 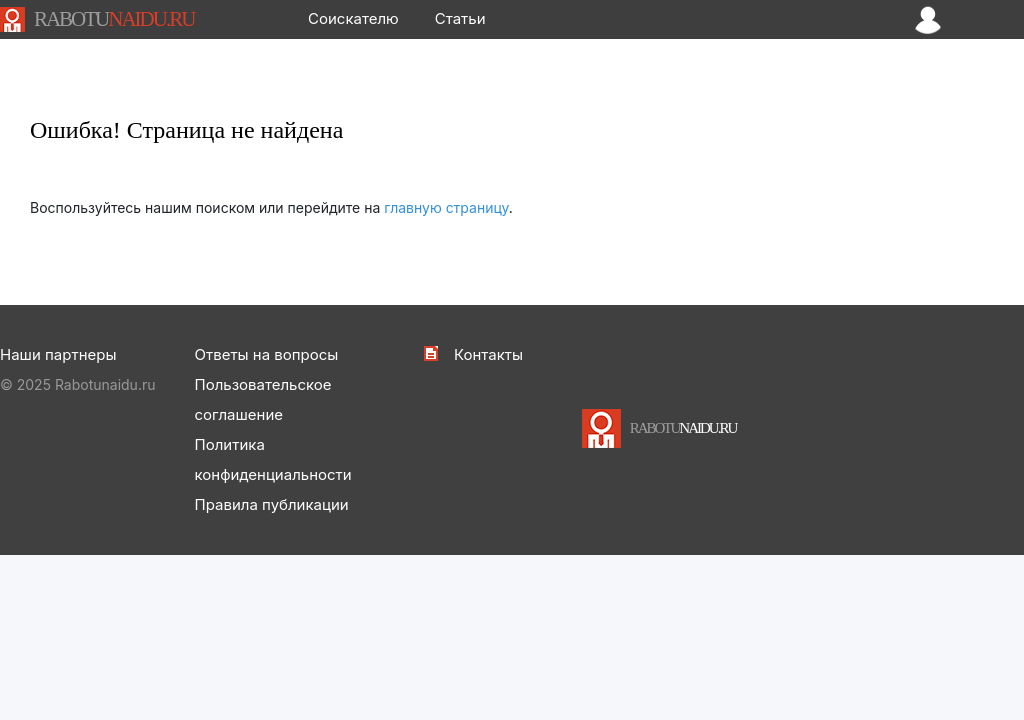 What do you see at coordinates (272, 504) in the screenshot?
I see `Правила публикации` at bounding box center [272, 504].